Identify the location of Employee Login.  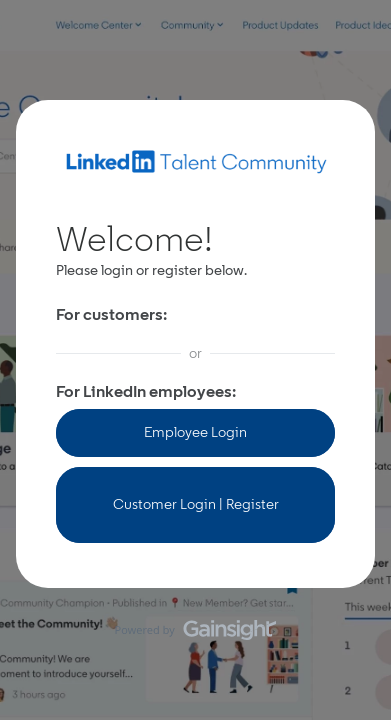
(195, 432).